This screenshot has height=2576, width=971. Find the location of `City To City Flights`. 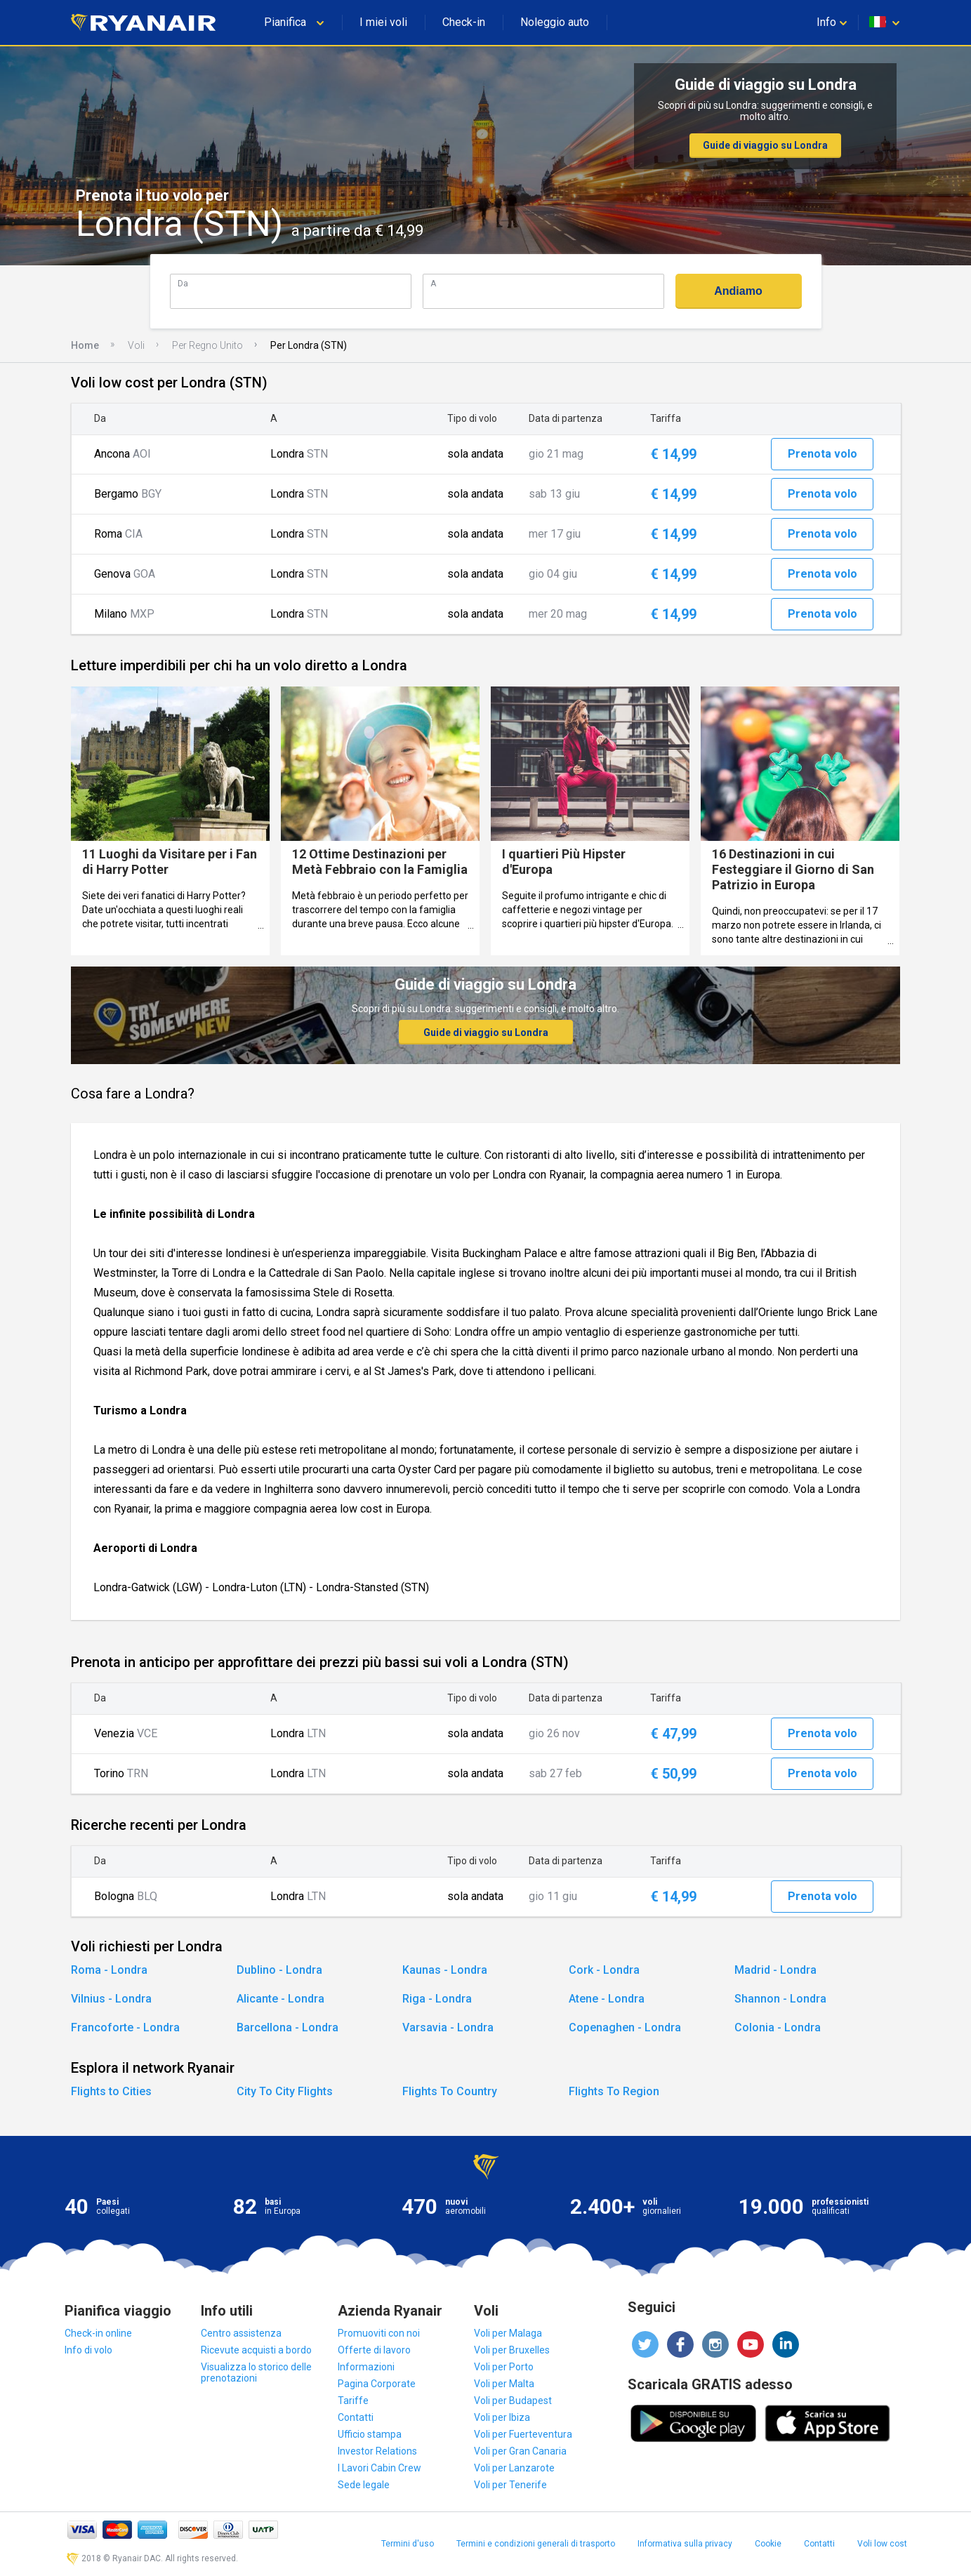

City To City Flights is located at coordinates (285, 2091).